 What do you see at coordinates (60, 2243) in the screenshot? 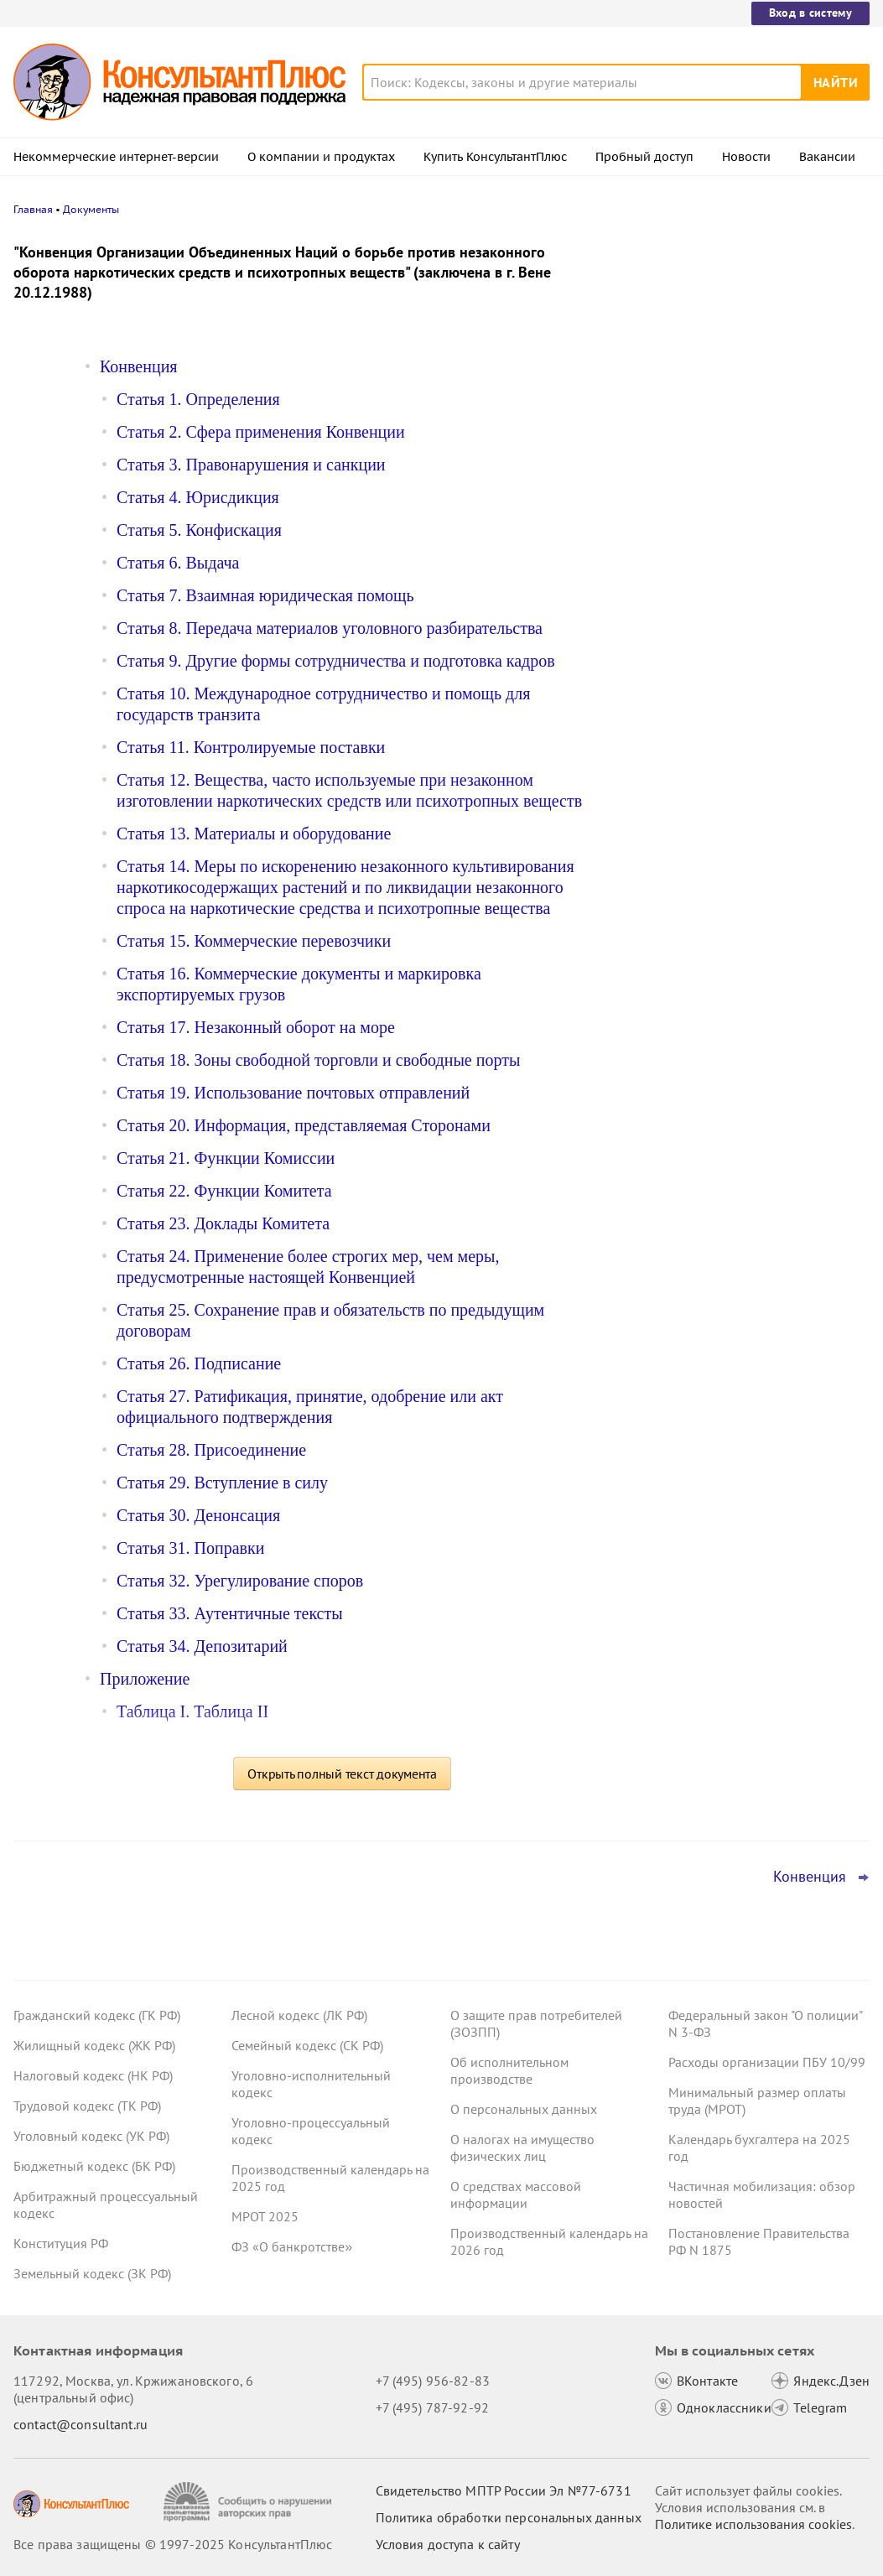
I see `Конституция РФ` at bounding box center [60, 2243].